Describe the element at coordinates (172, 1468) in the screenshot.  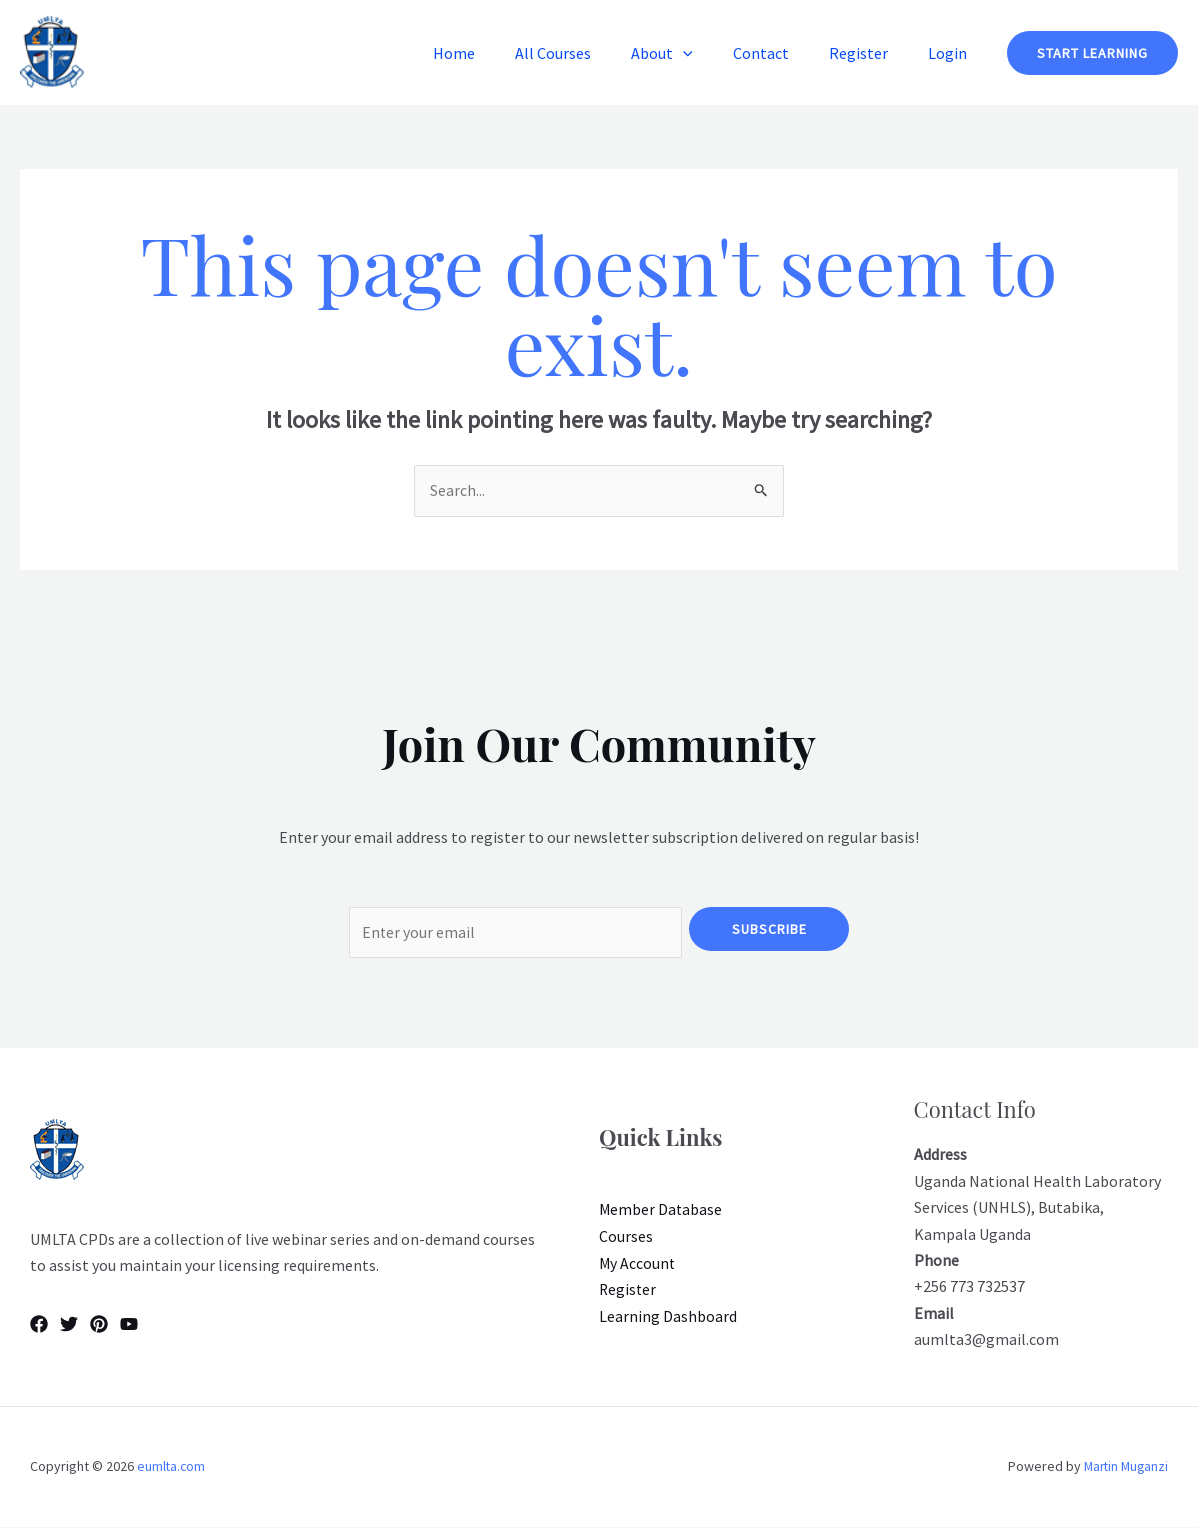
I see `eumlta.com` at that location.